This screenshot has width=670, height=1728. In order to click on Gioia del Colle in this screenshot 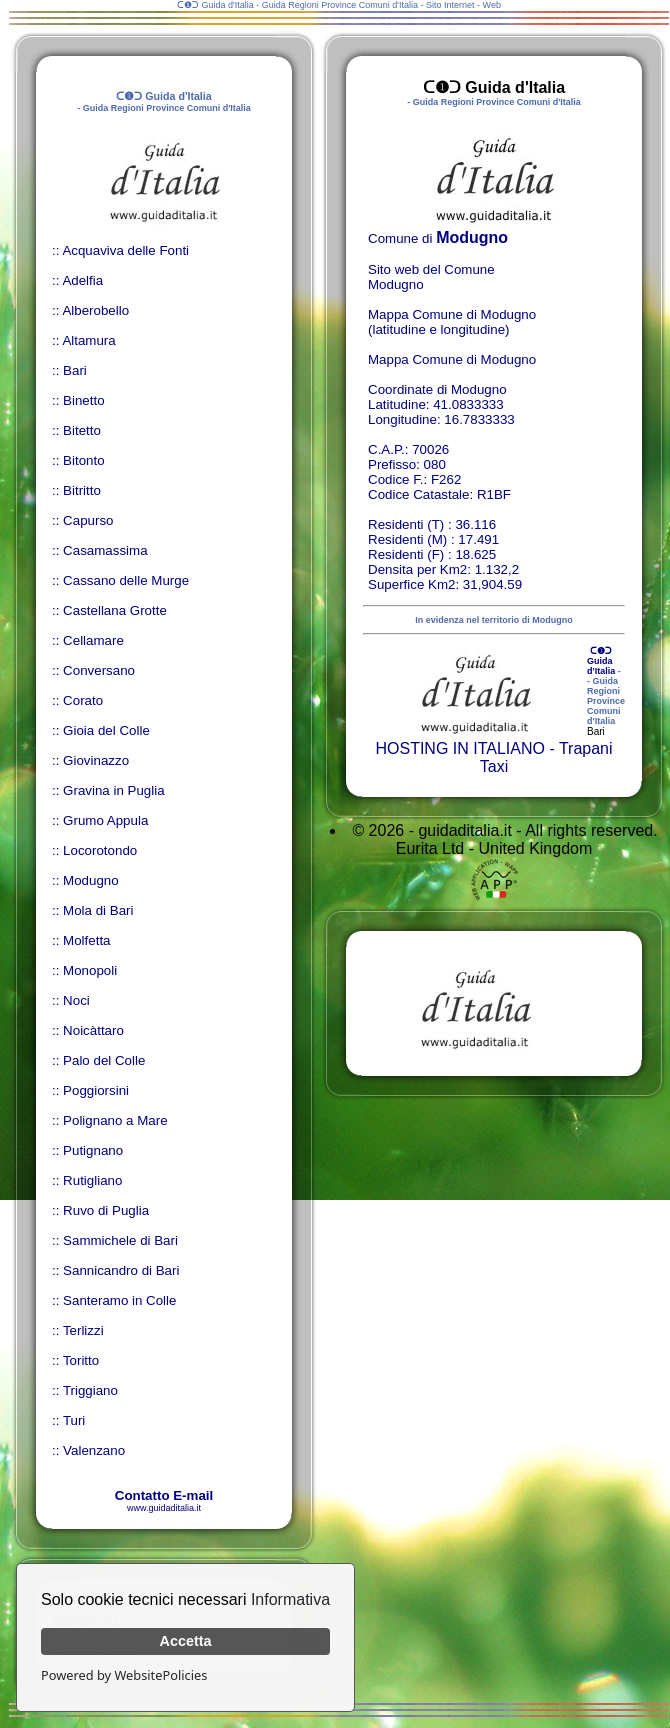, I will do `click(106, 730)`.